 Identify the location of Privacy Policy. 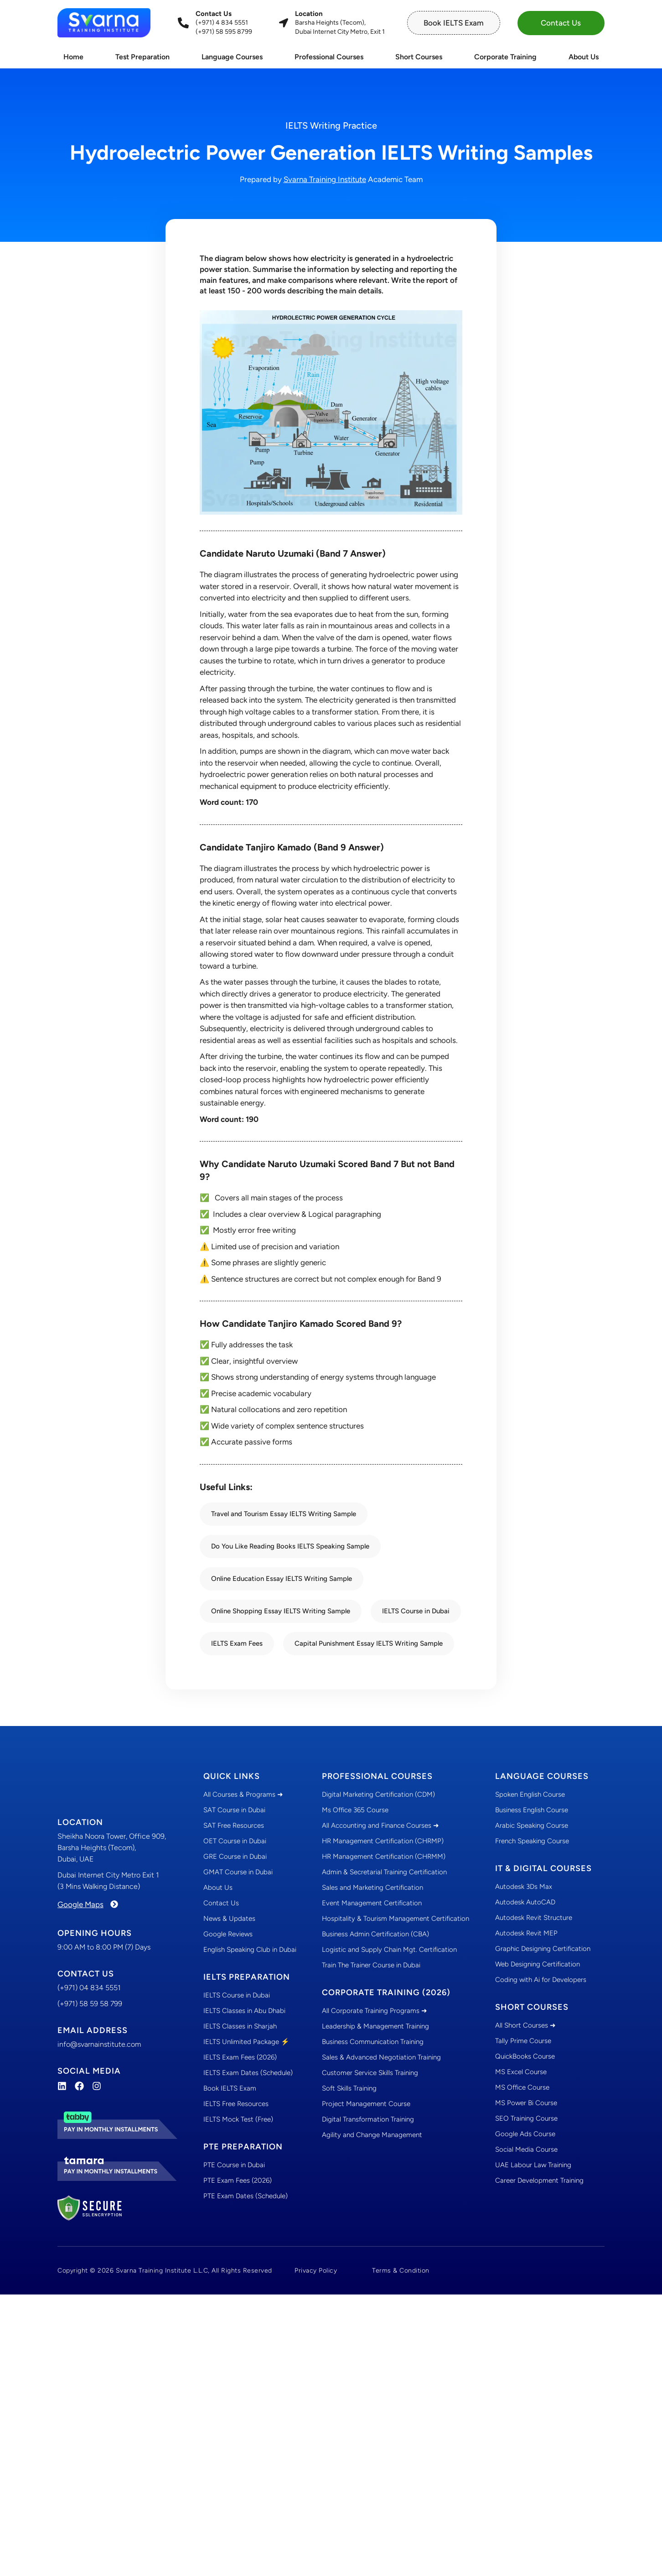
(316, 2270).